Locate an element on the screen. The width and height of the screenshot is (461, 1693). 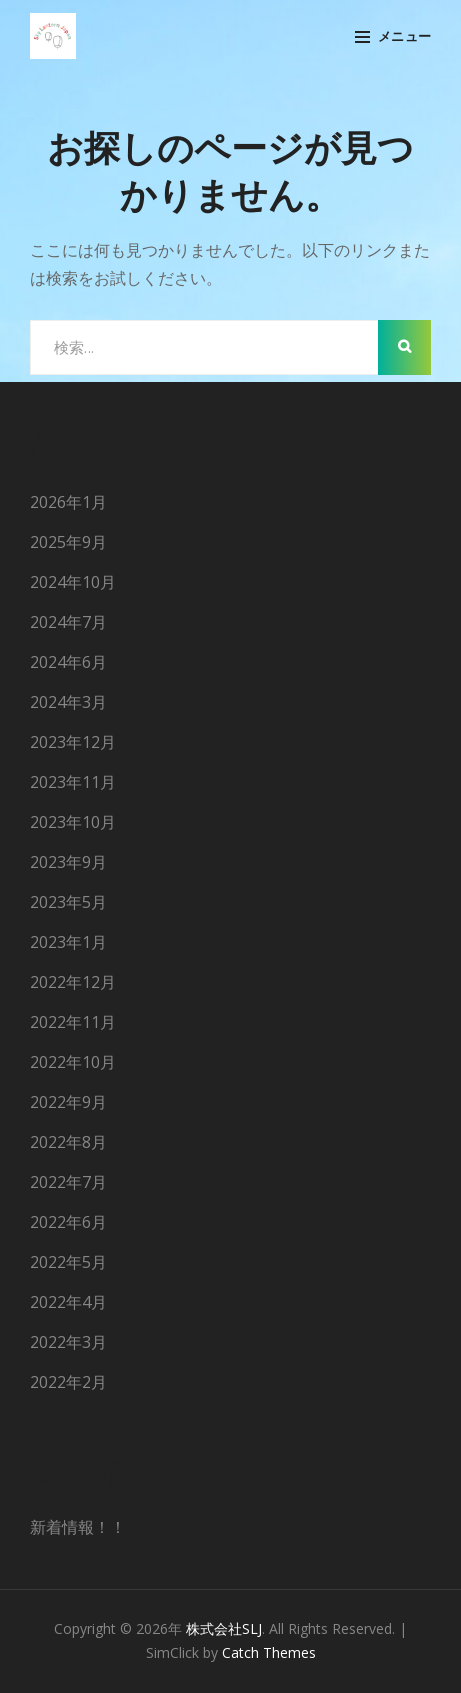
2023年5月 is located at coordinates (68, 902).